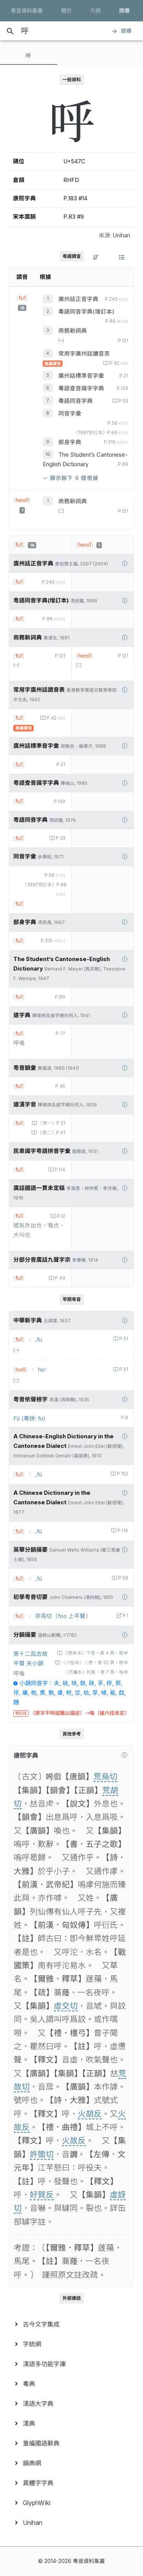 This screenshot has width=143, height=2576. Describe the element at coordinates (60, 1216) in the screenshot. I see `P.12` at that location.